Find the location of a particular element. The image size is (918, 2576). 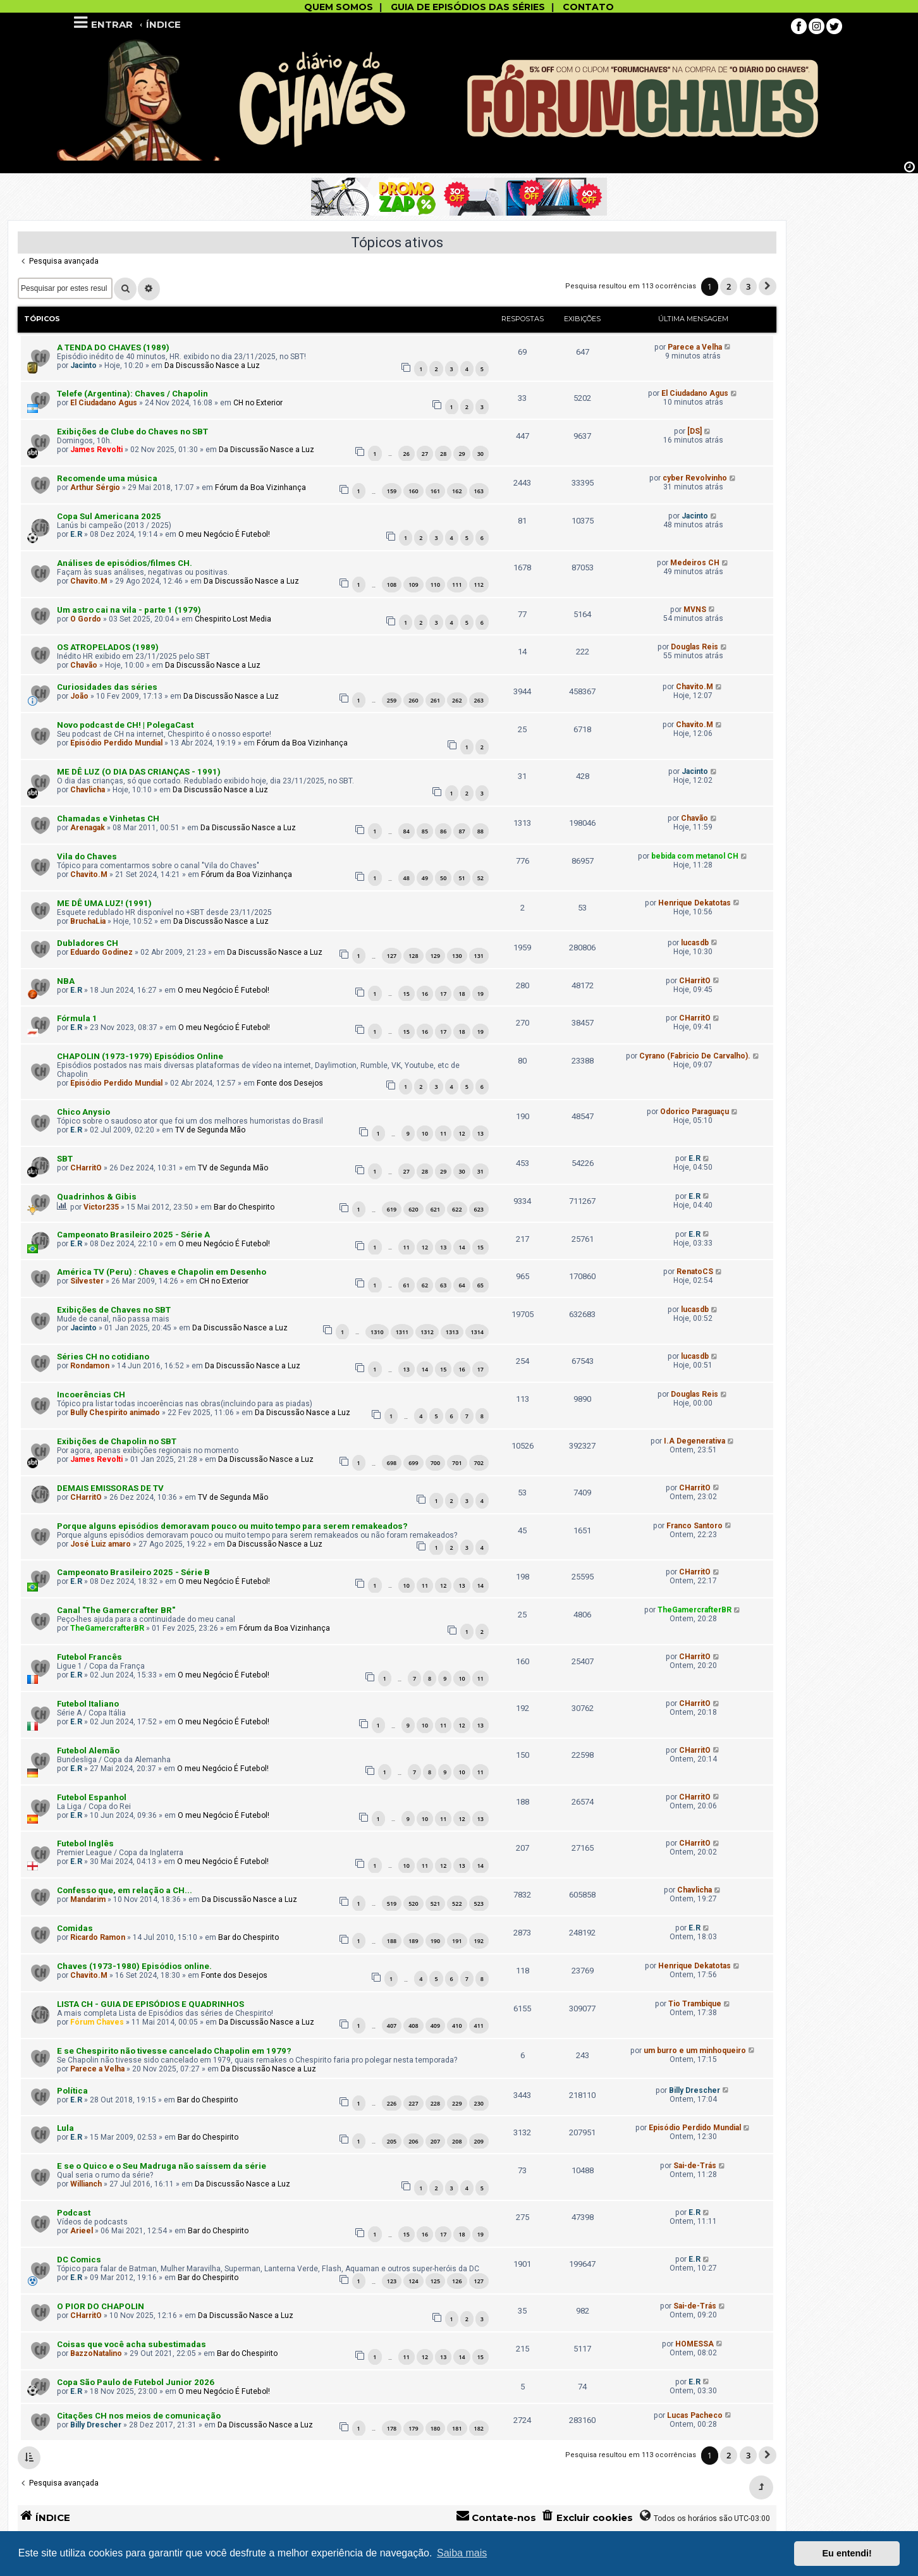

Saiba mais [button] is located at coordinates (462, 2553).